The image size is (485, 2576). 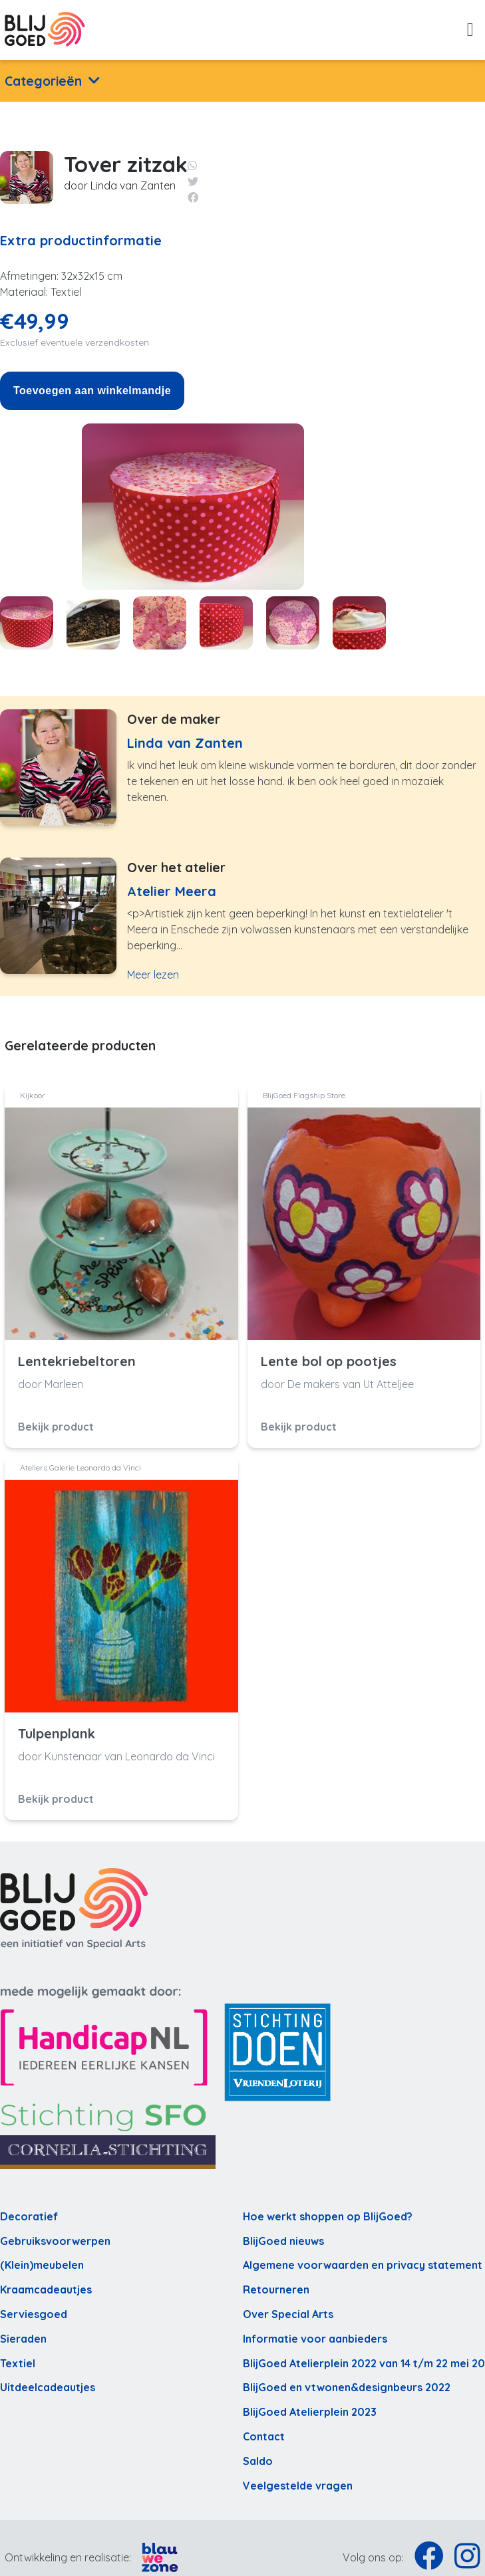 I want to click on Informatie voor aanbieders, so click(x=315, y=2338).